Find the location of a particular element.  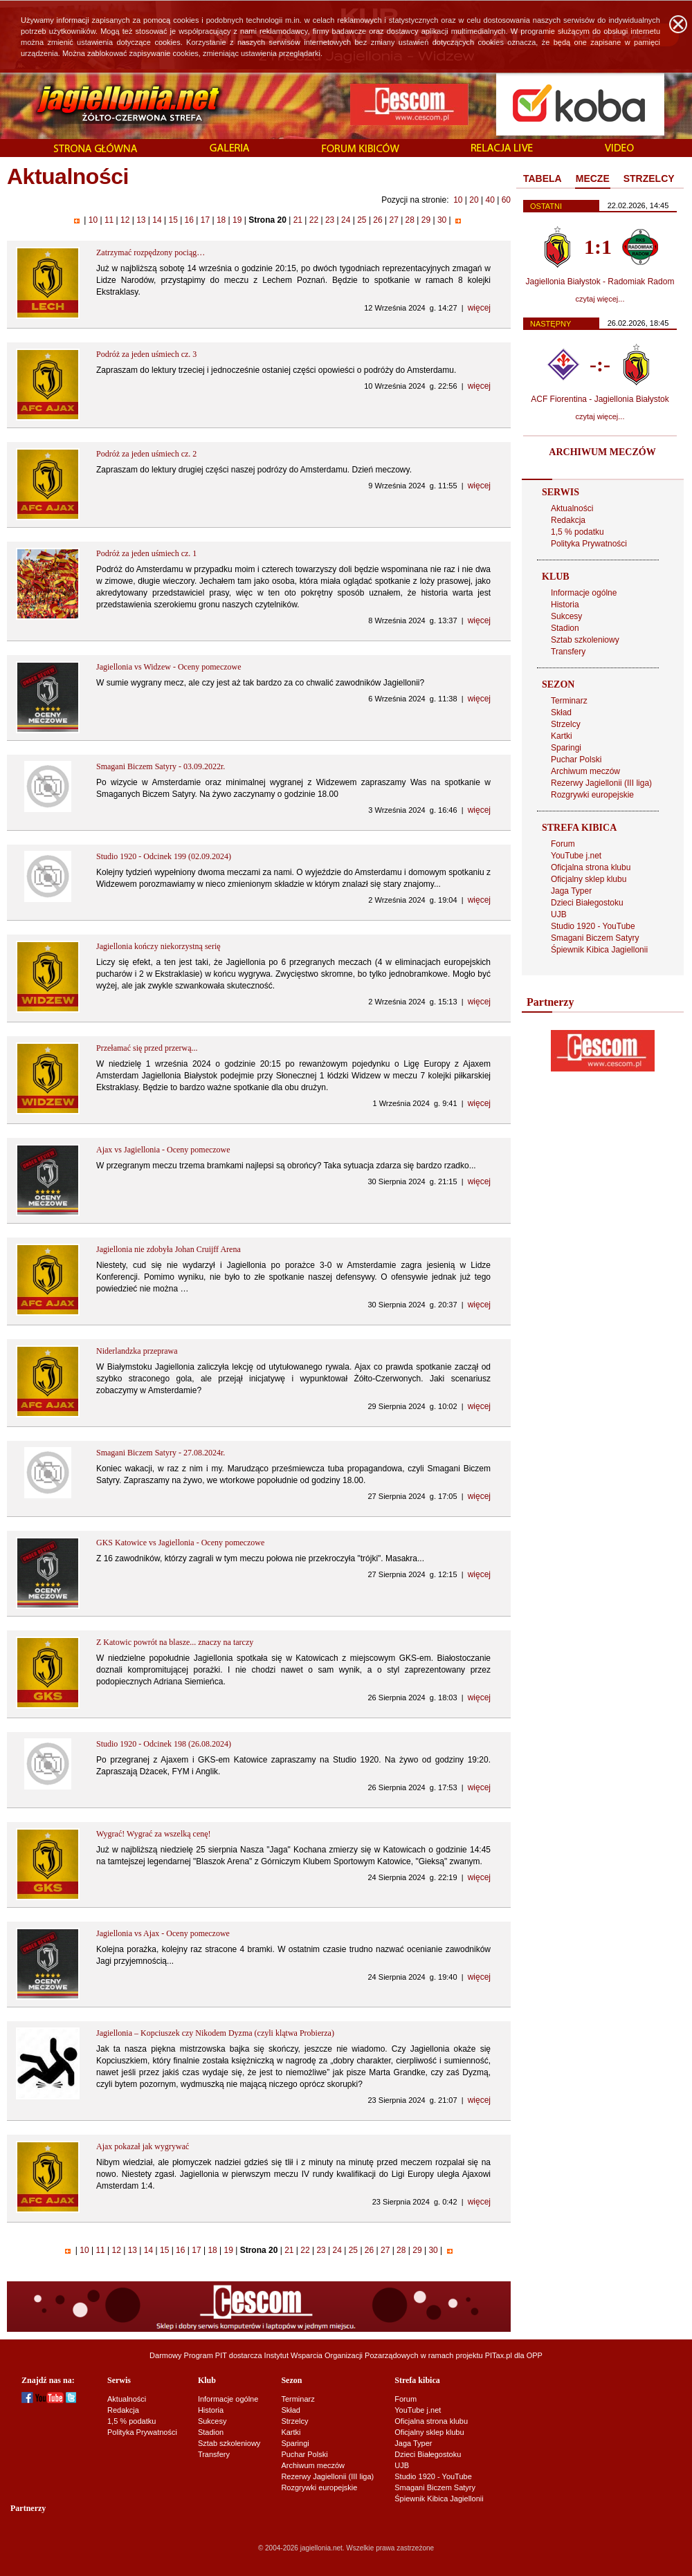

Podróż za jeden uśmiech cz. 1 is located at coordinates (146, 553).